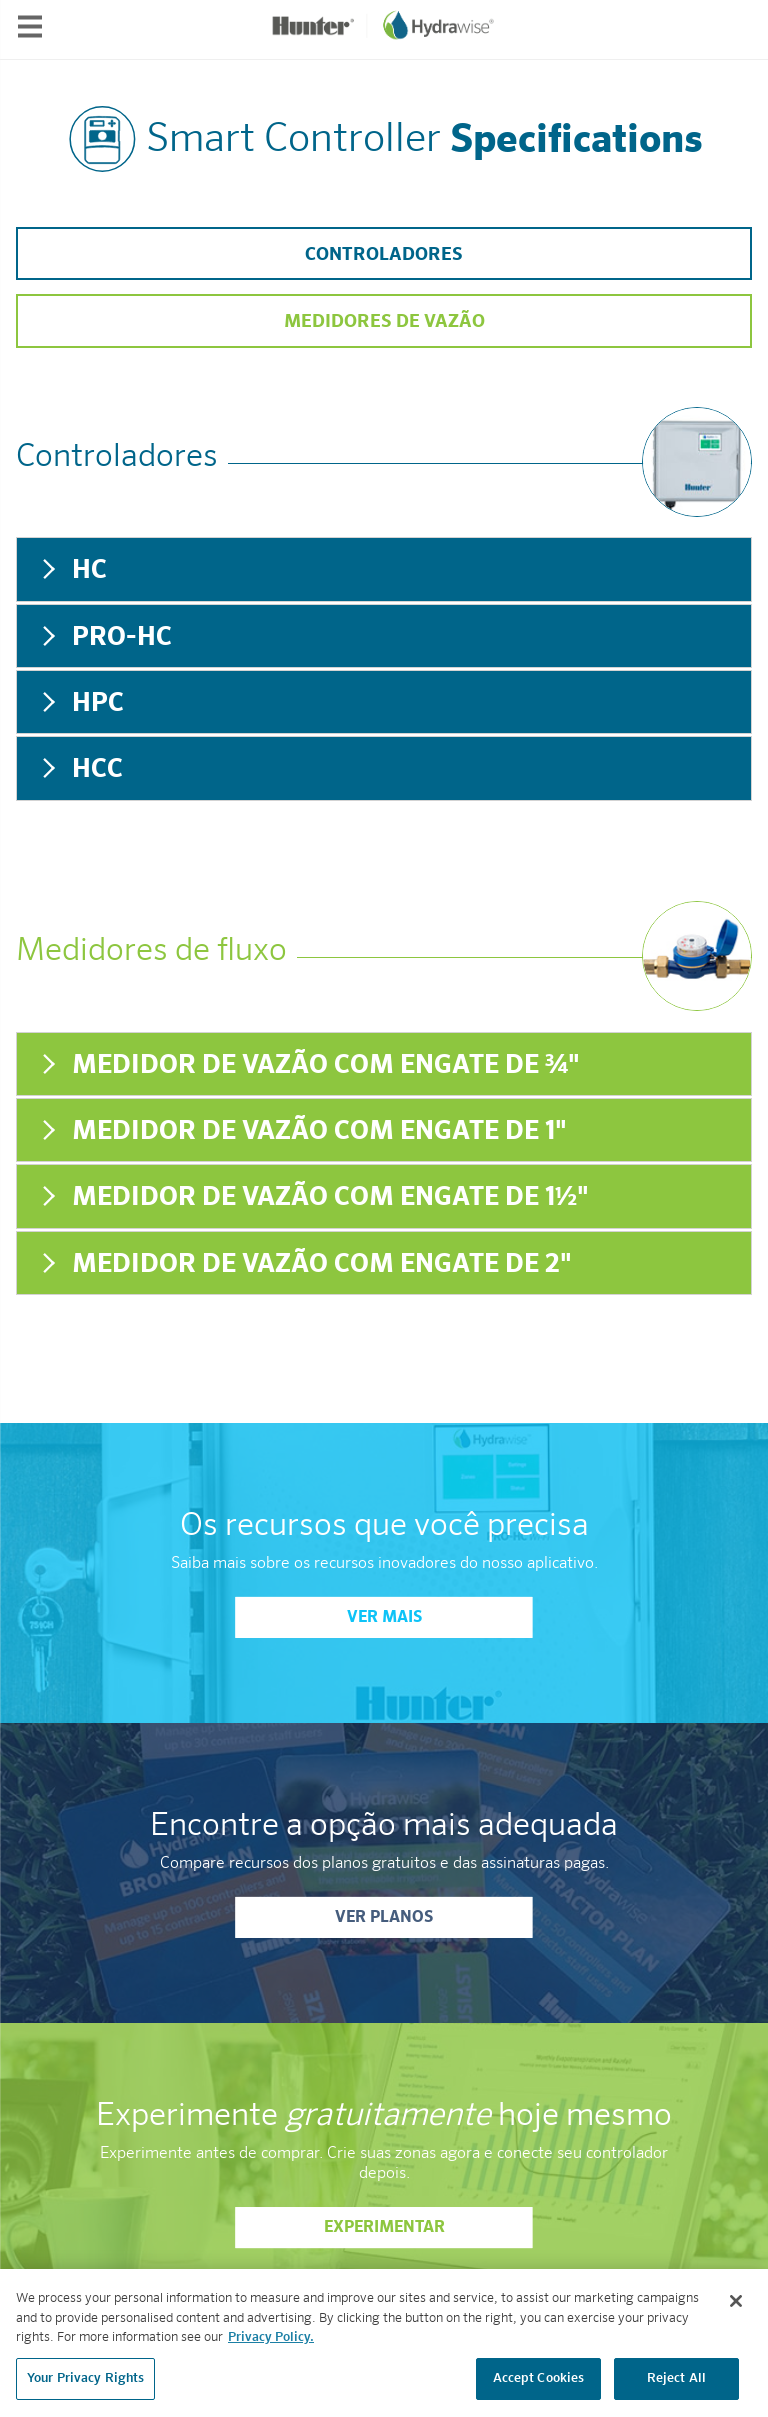  I want to click on Privacy Policy. [More information about your privacy, opens in a new tab], so click(271, 2345).